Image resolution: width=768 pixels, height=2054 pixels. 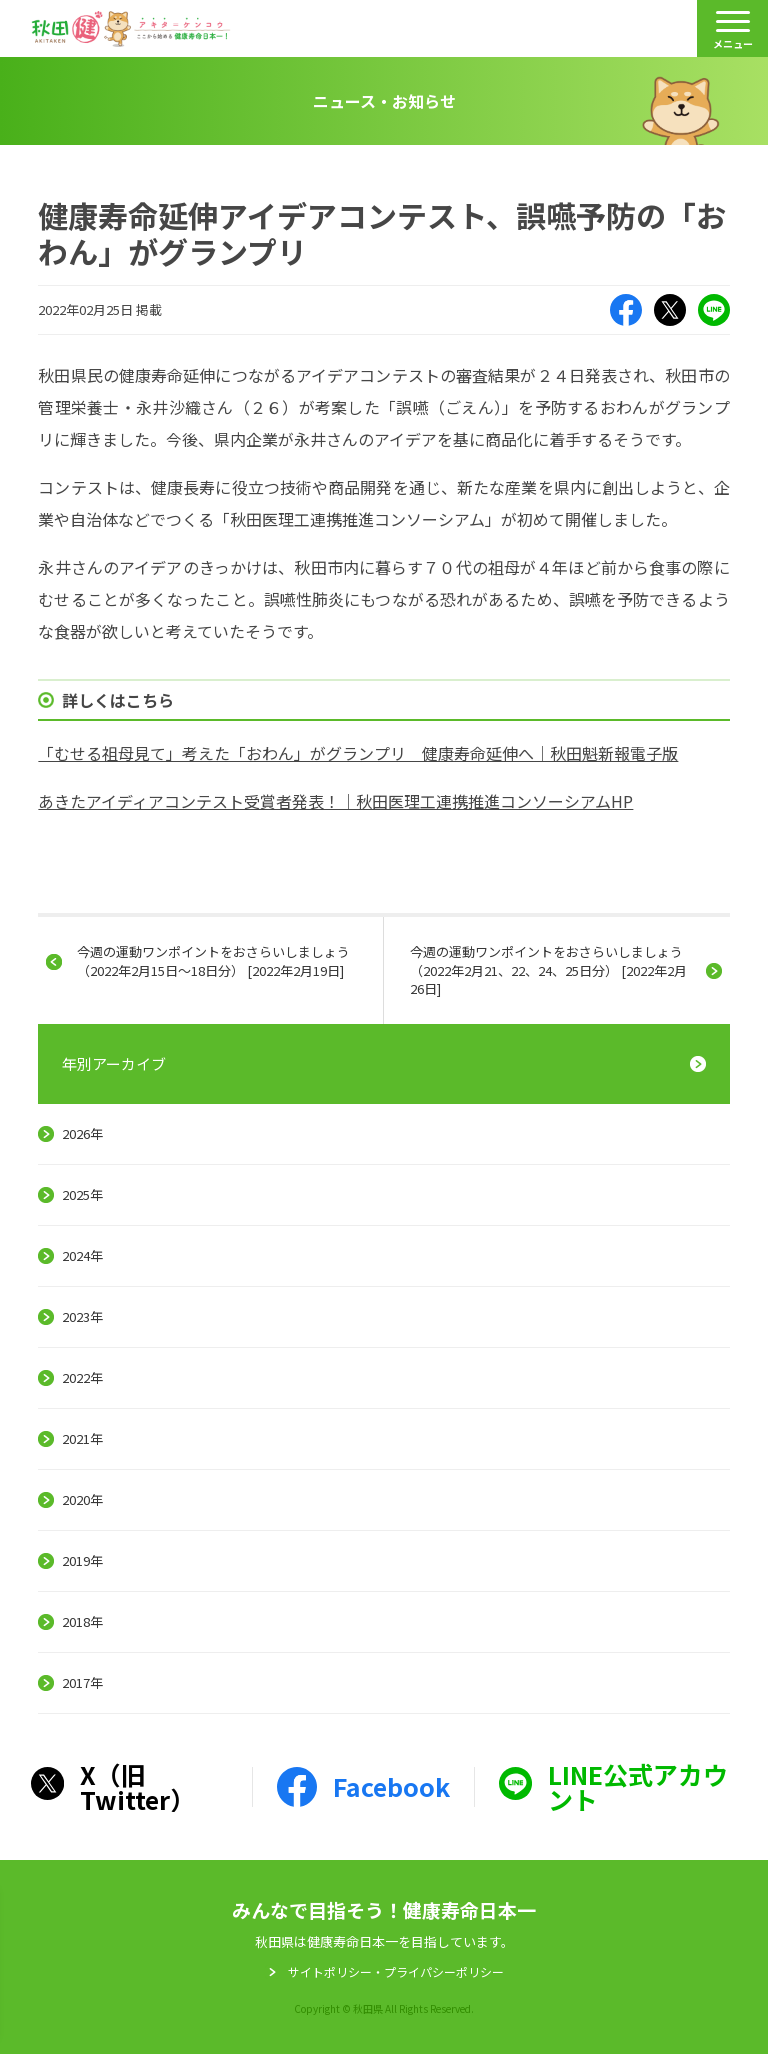 I want to click on 「むせる祖母見て」考えた「おわん」がグランプリ 健康寿命延伸へ｜秋田魁新報電子版, so click(x=358, y=753).